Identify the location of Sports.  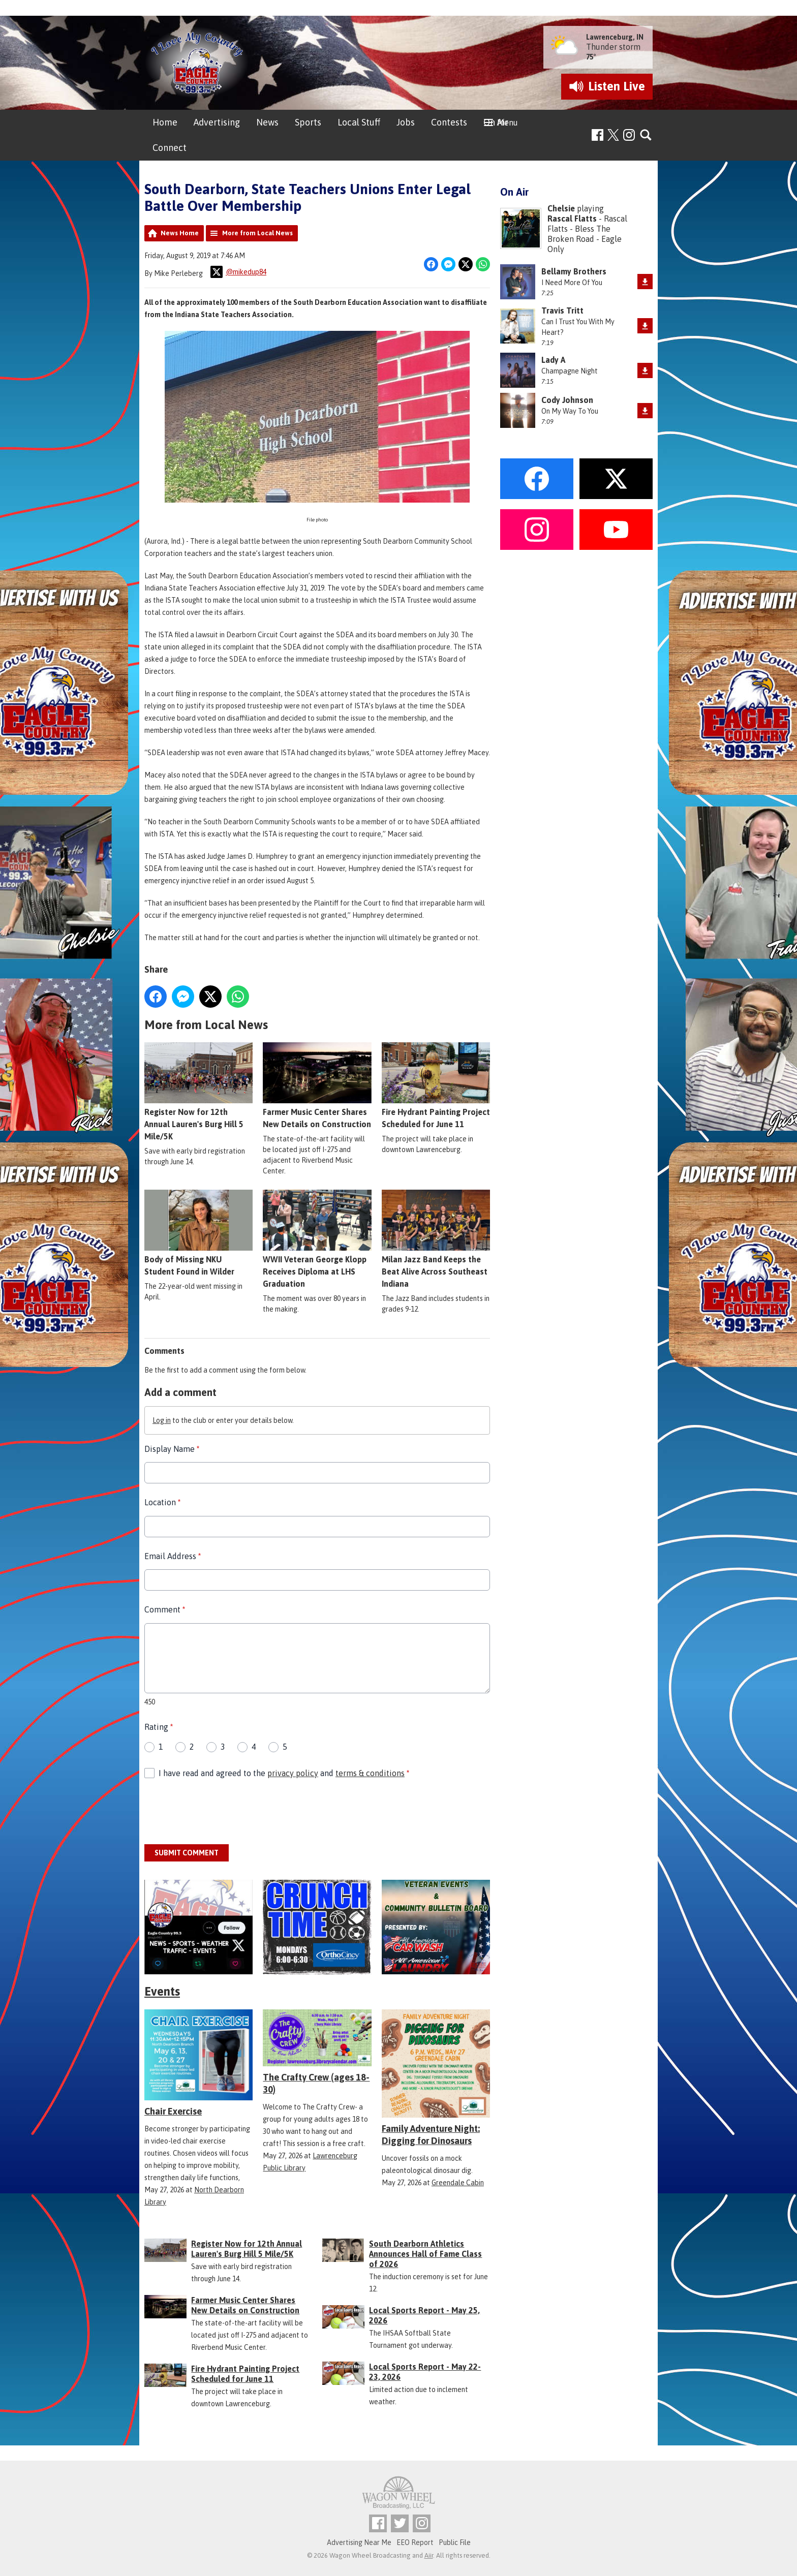
(308, 122).